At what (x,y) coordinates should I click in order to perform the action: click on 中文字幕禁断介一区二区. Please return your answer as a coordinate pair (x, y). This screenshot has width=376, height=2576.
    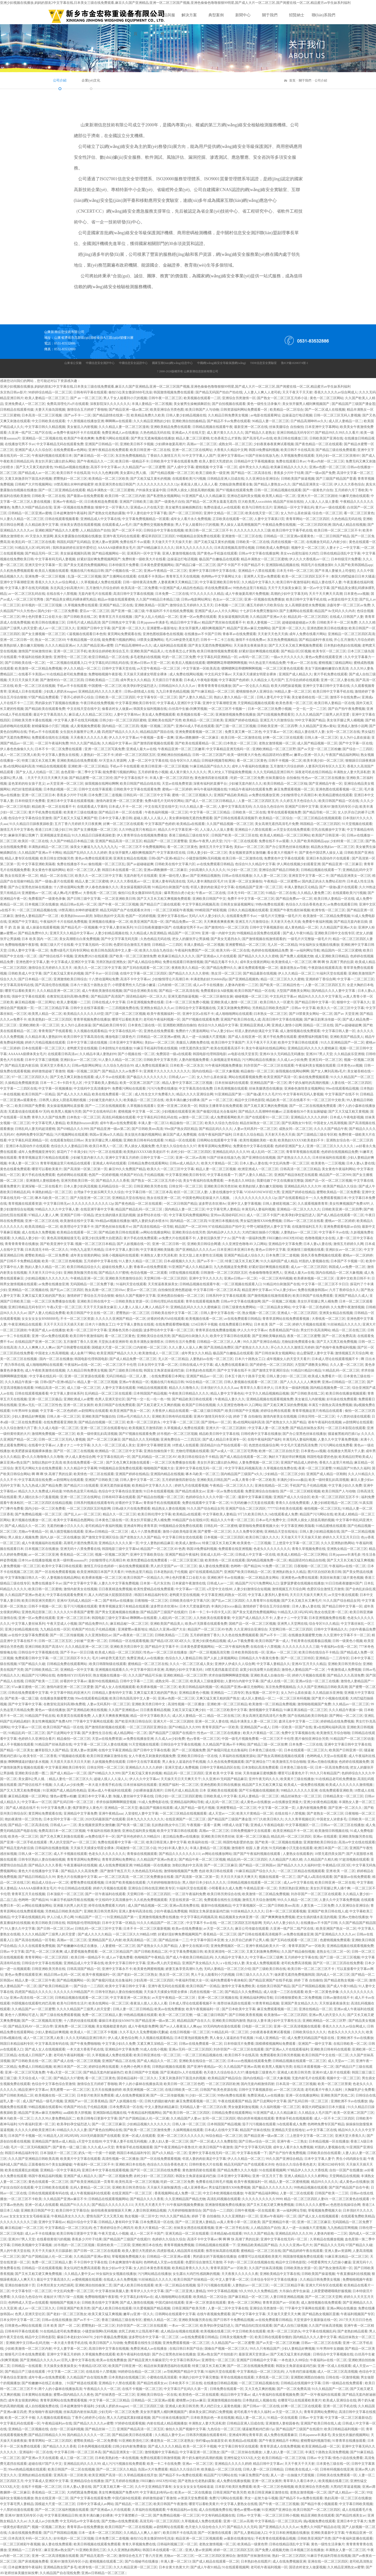
    Looking at the image, I should click on (133, 2515).